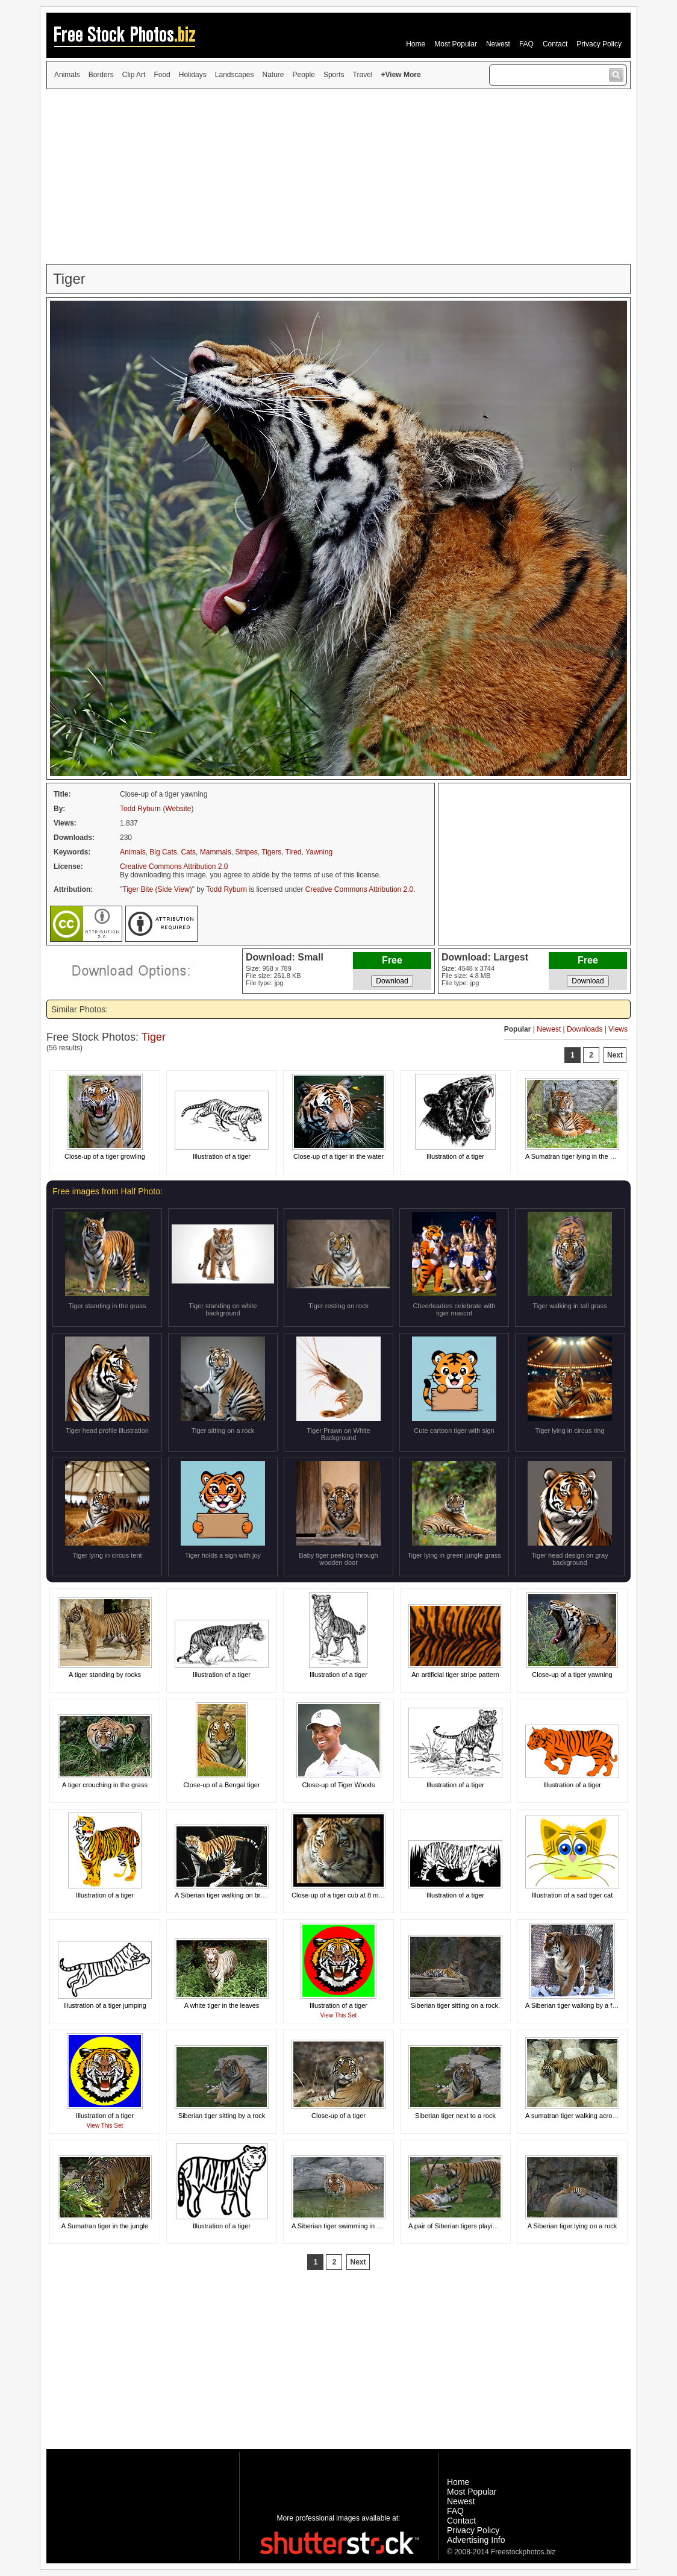  What do you see at coordinates (221, 1784) in the screenshot?
I see `Close-up of a Bengal tiger` at bounding box center [221, 1784].